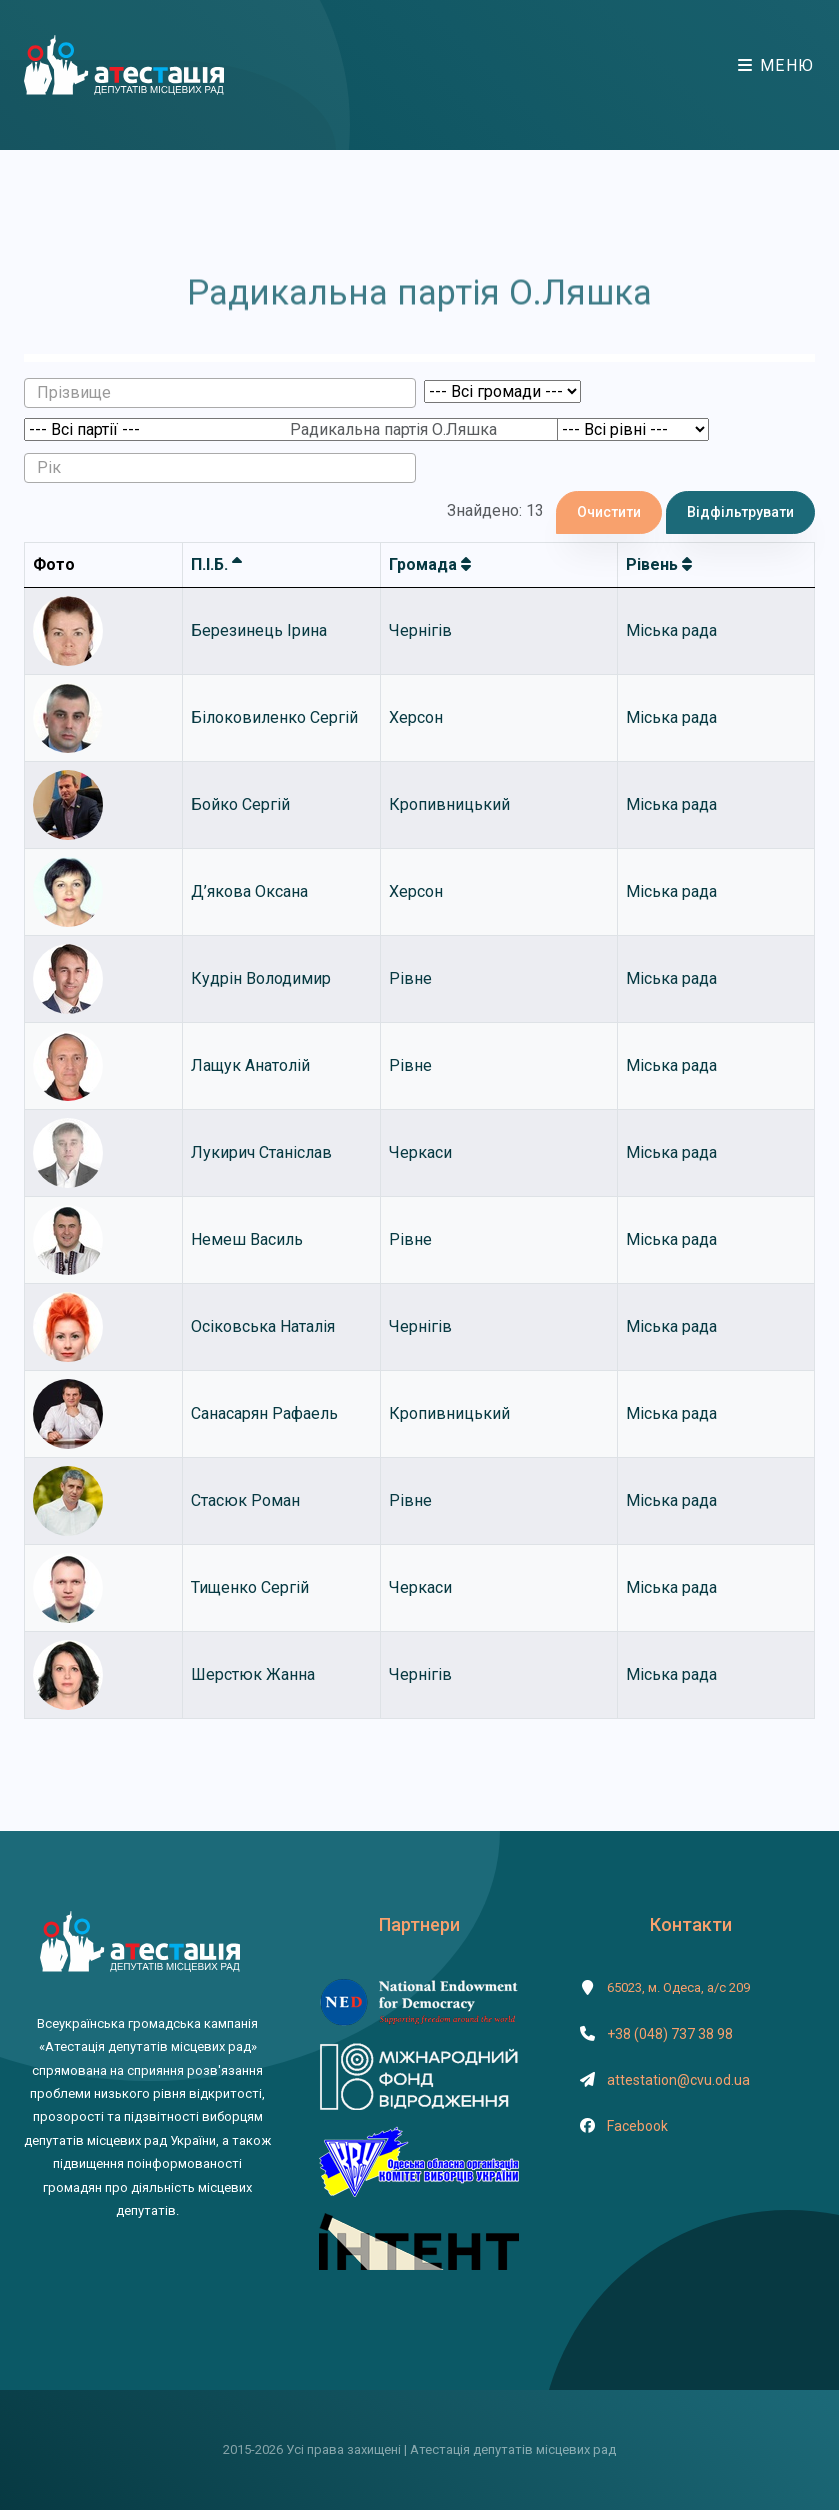 The image size is (839, 2510). What do you see at coordinates (776, 65) in the screenshot?
I see `Меню [Toggle navigation]` at bounding box center [776, 65].